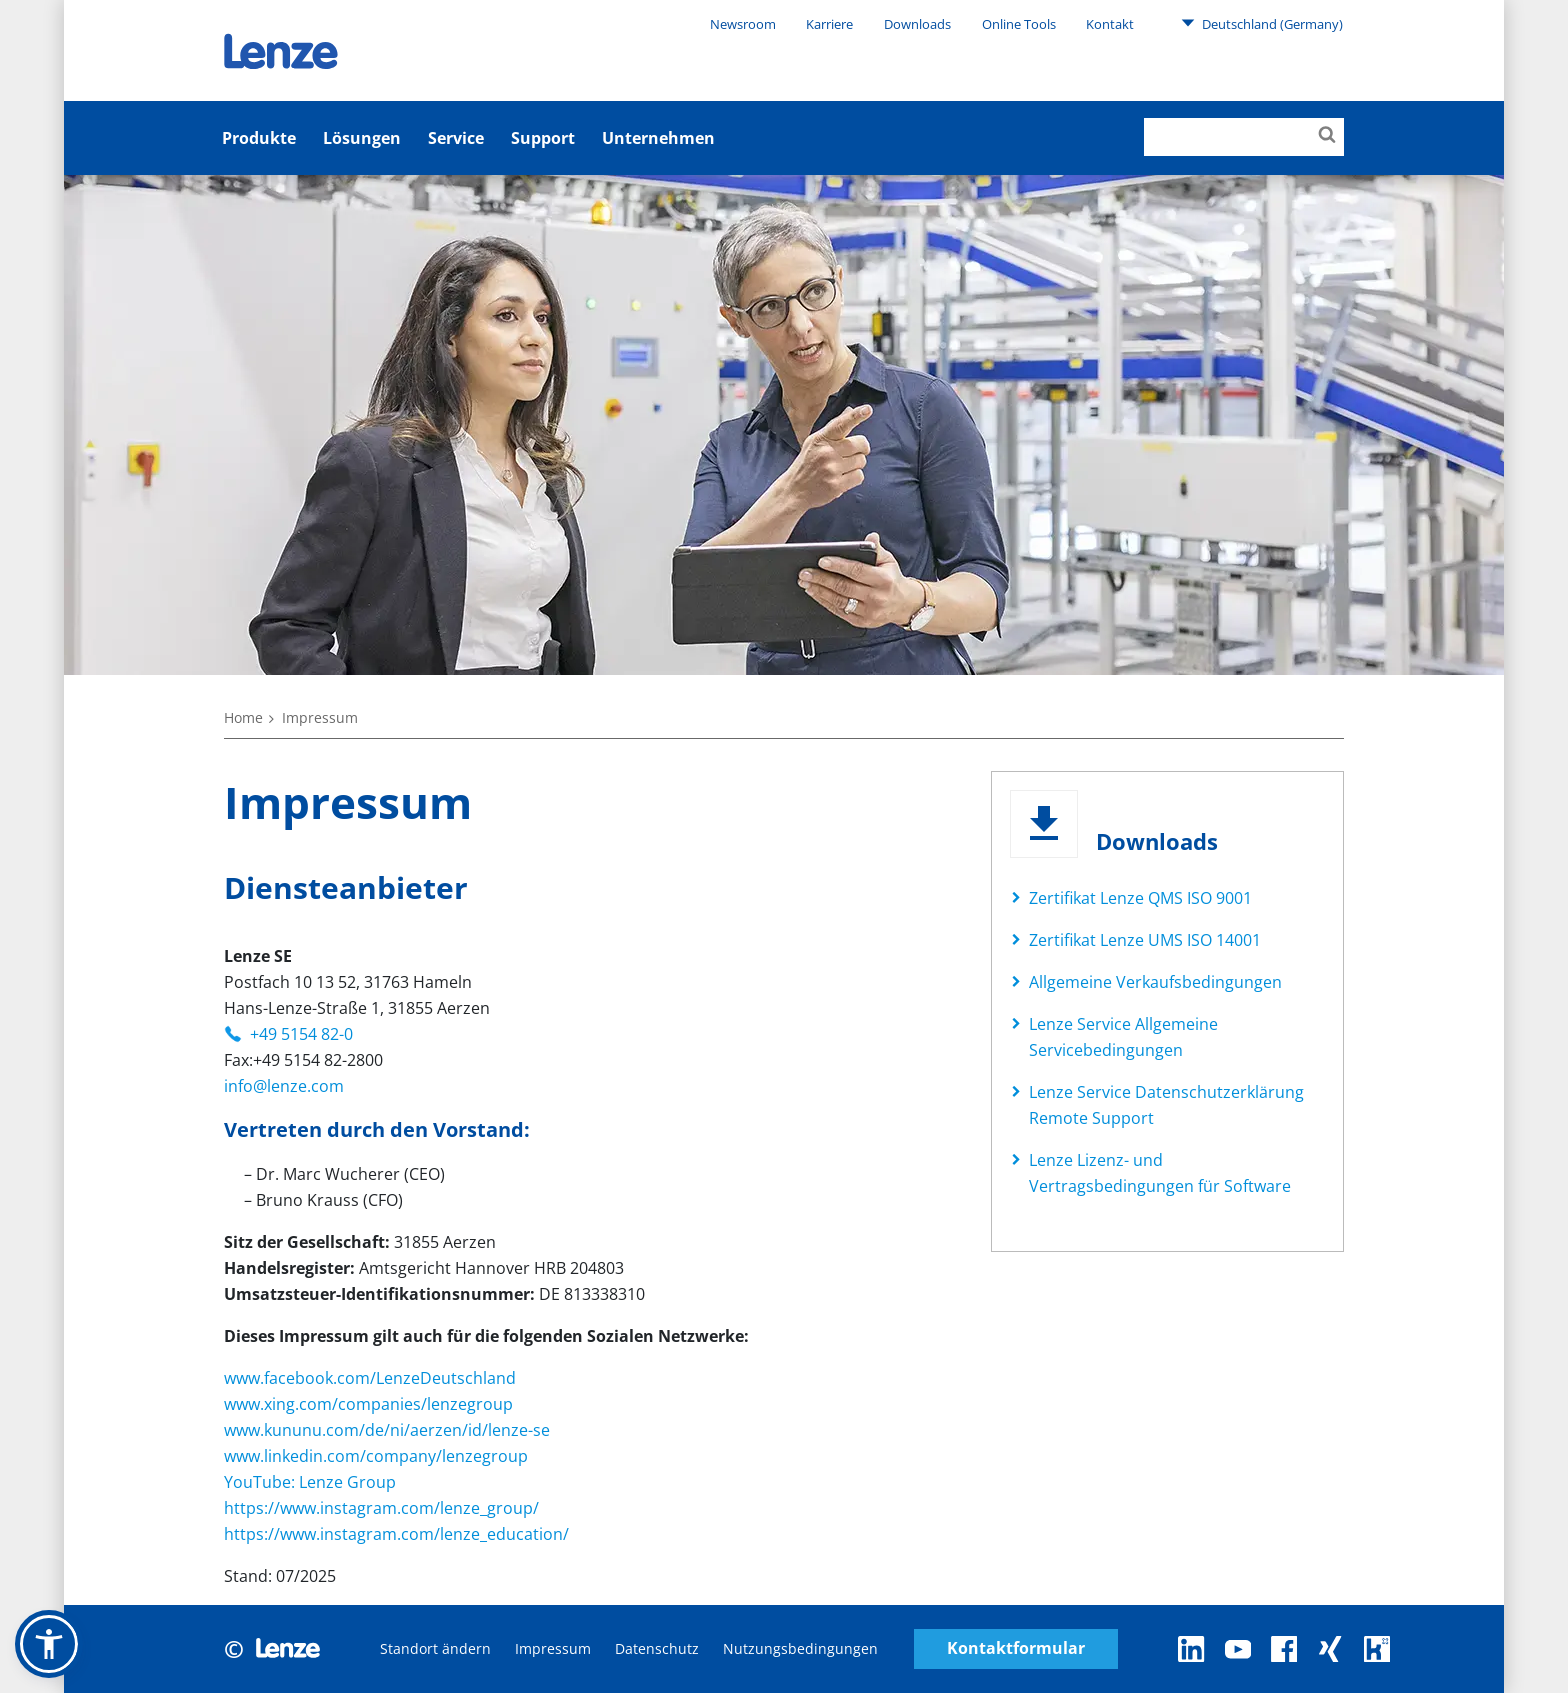 Image resolution: width=1568 pixels, height=1693 pixels. I want to click on Lenze Lizenz- und Vertragsbedingungen für Software, so click(1160, 1173).